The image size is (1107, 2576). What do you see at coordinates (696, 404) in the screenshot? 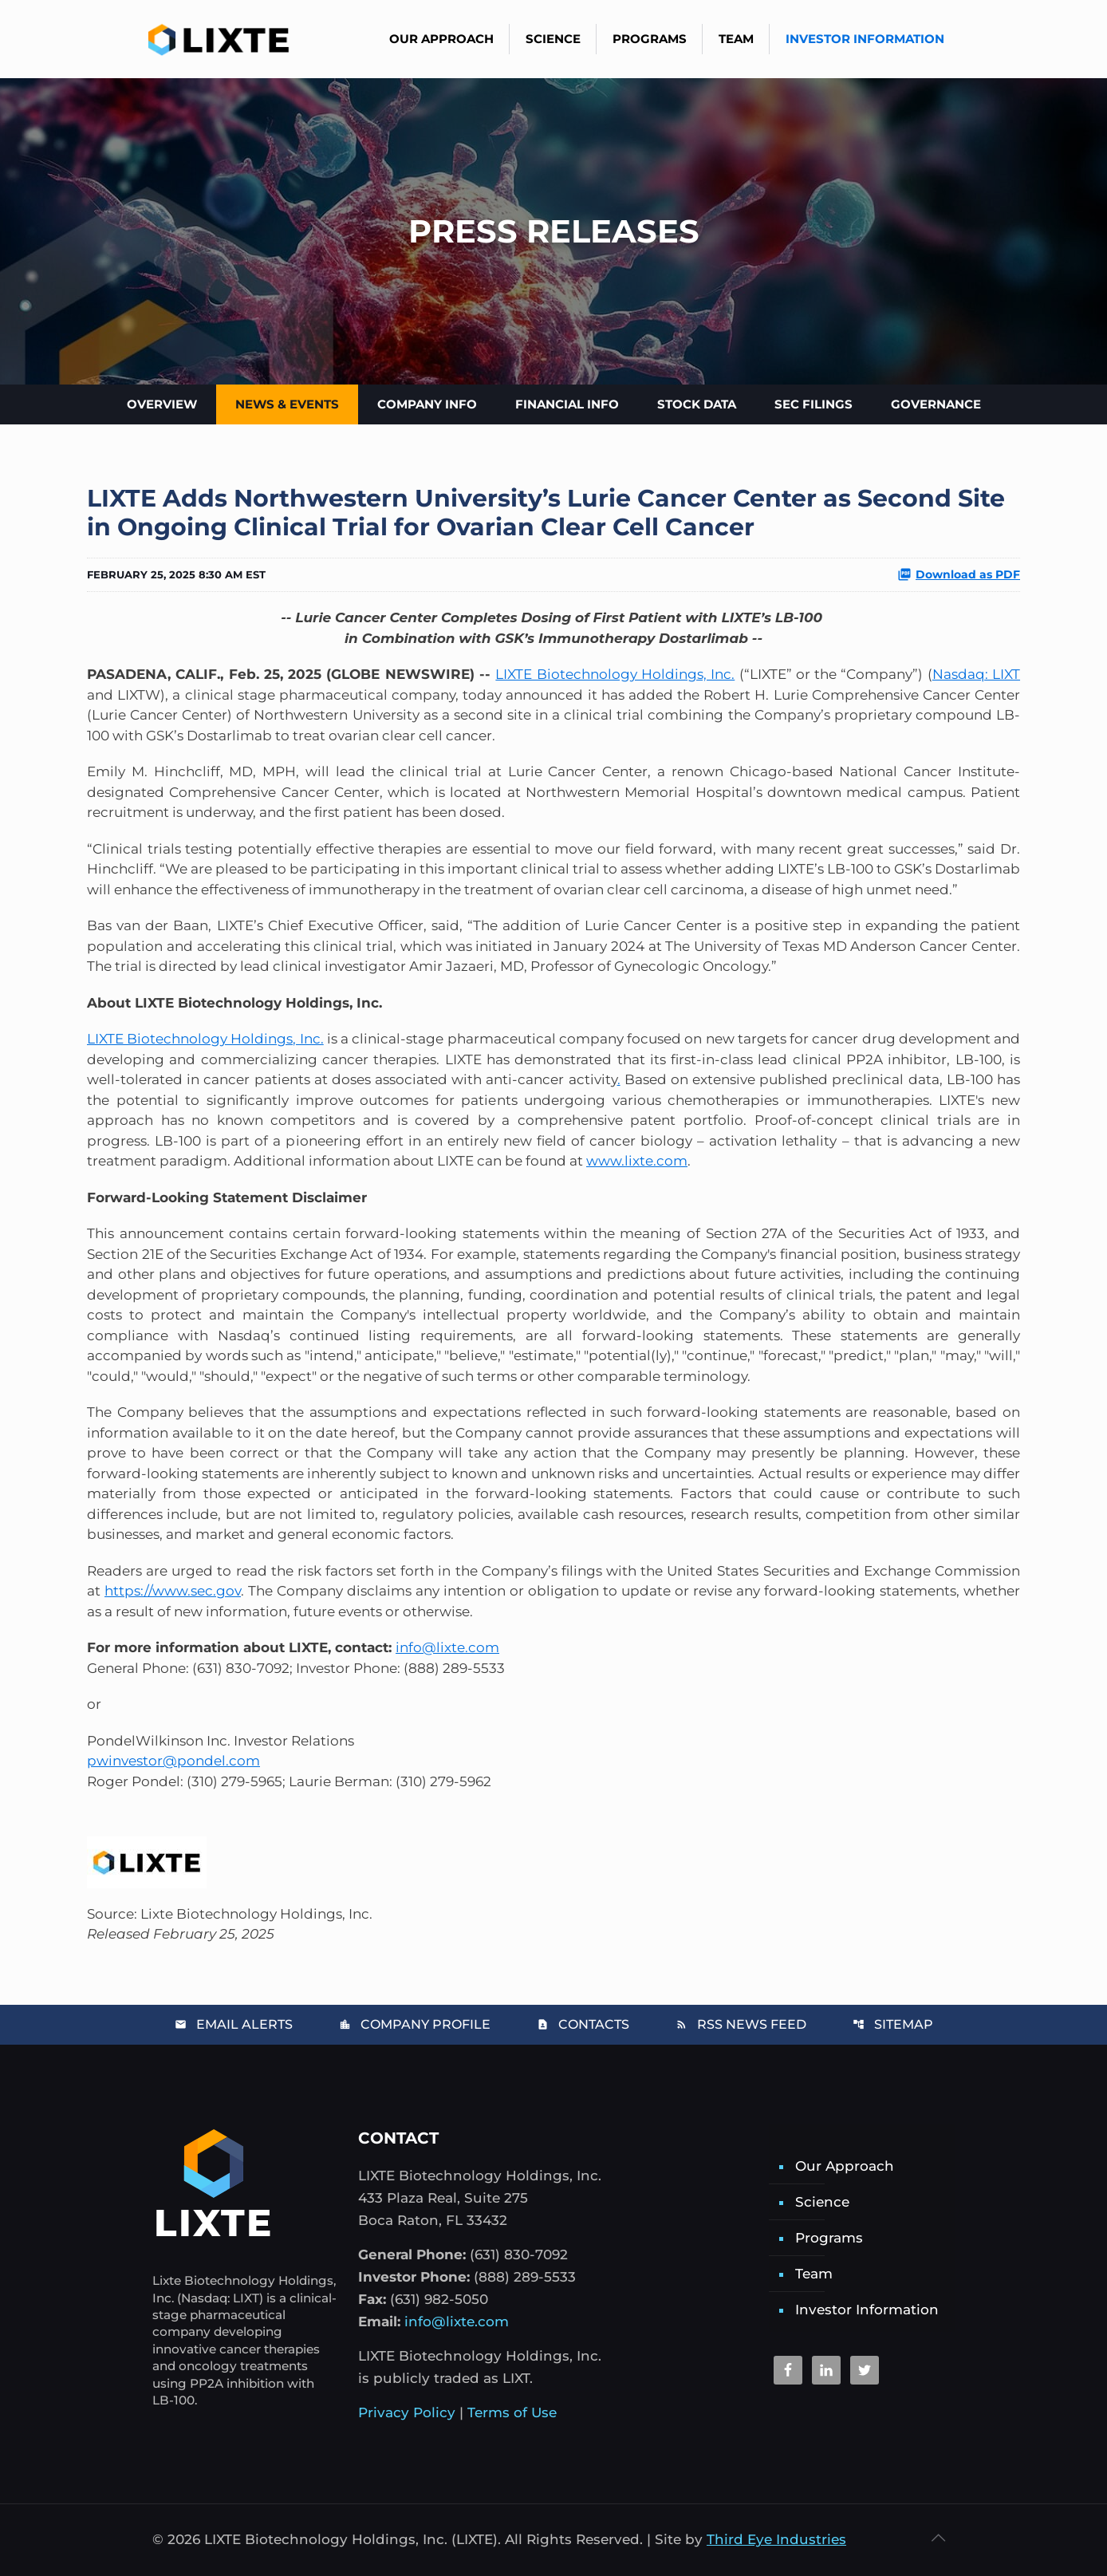
I see `Stock Data` at bounding box center [696, 404].